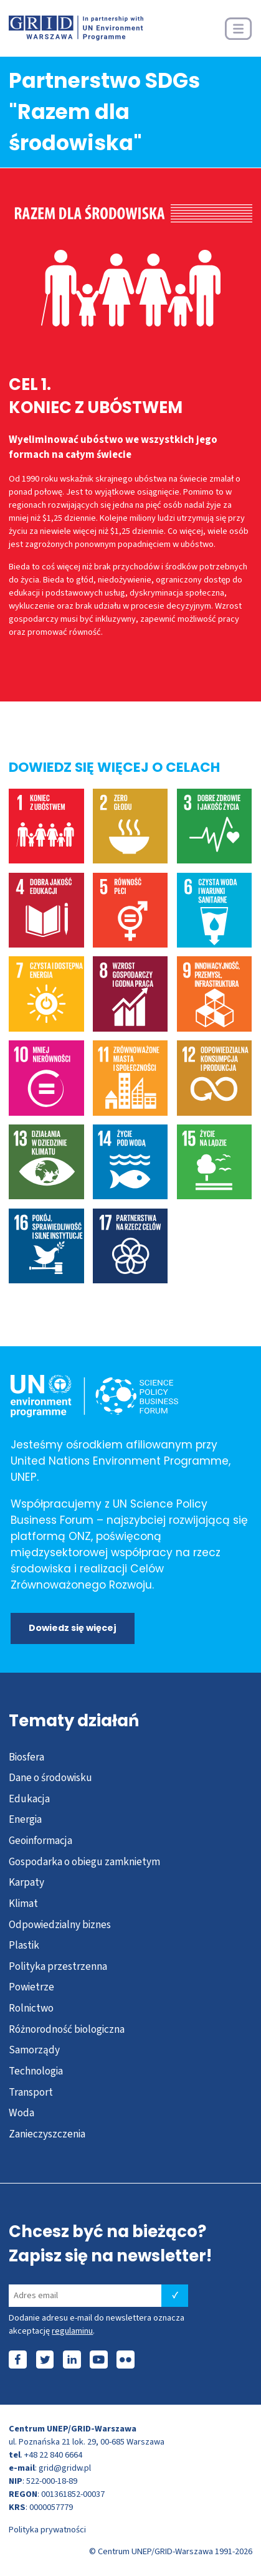 The width and height of the screenshot is (261, 2576). What do you see at coordinates (36, 2071) in the screenshot?
I see `Technologia` at bounding box center [36, 2071].